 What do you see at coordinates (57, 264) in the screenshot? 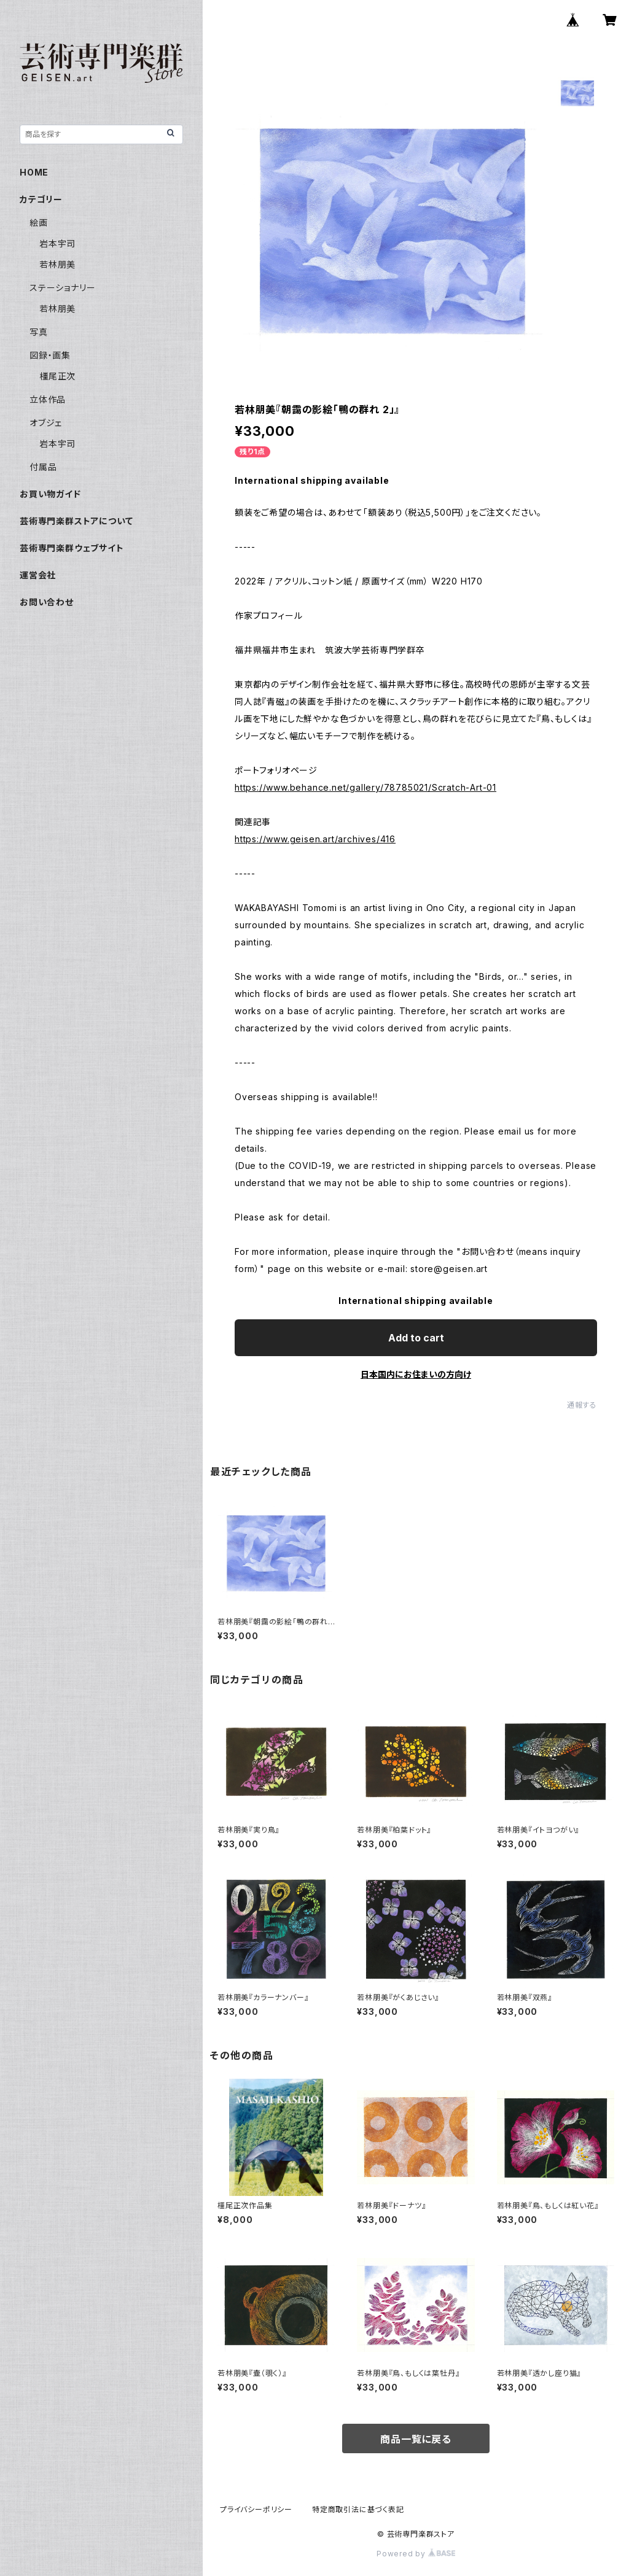
I see `若林朋美` at bounding box center [57, 264].